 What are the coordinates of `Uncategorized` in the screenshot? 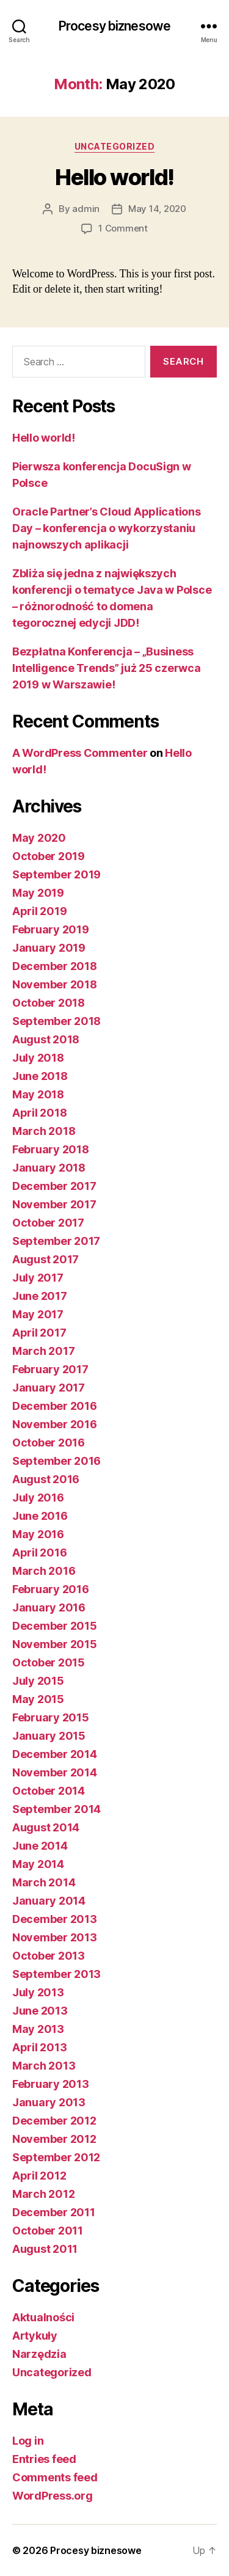 It's located at (115, 146).